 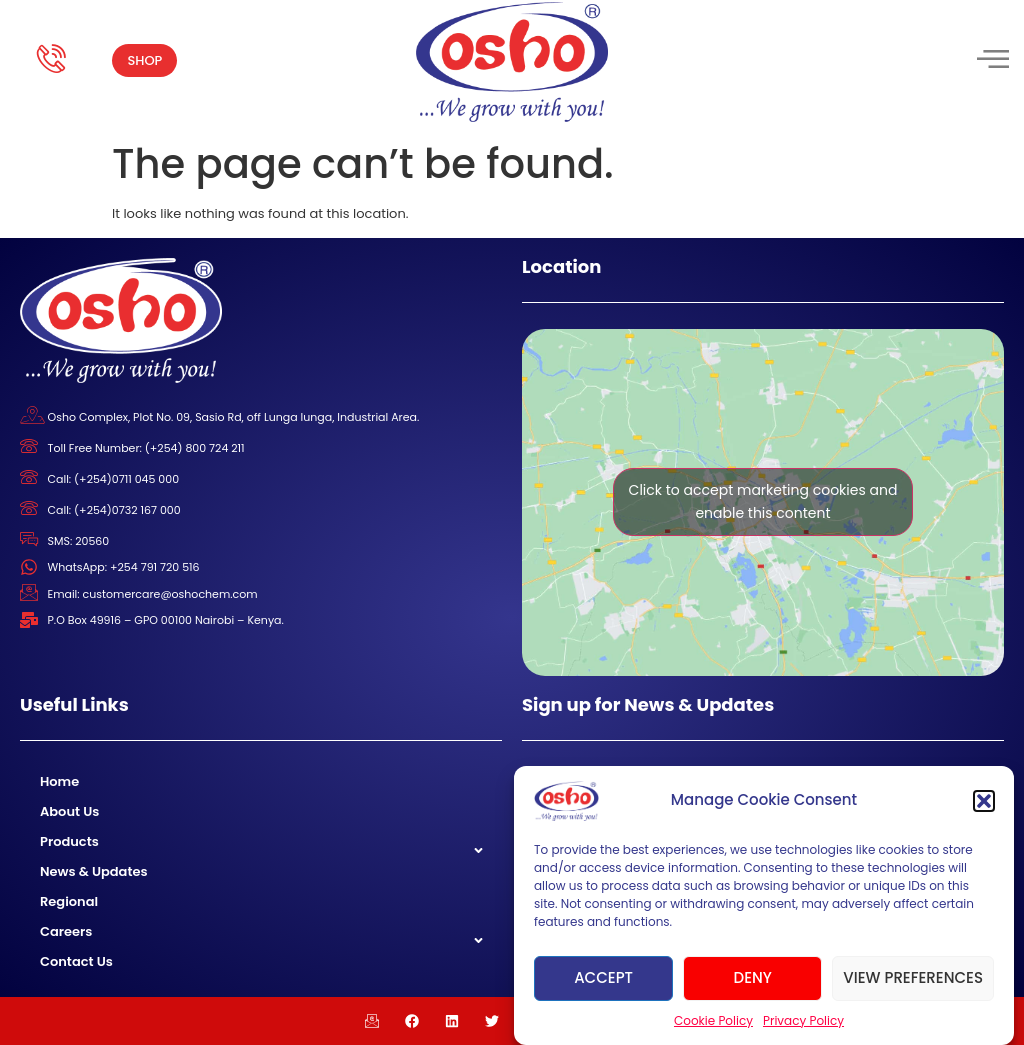 What do you see at coordinates (991, 61) in the screenshot?
I see `[hamburger-icon]` at bounding box center [991, 61].